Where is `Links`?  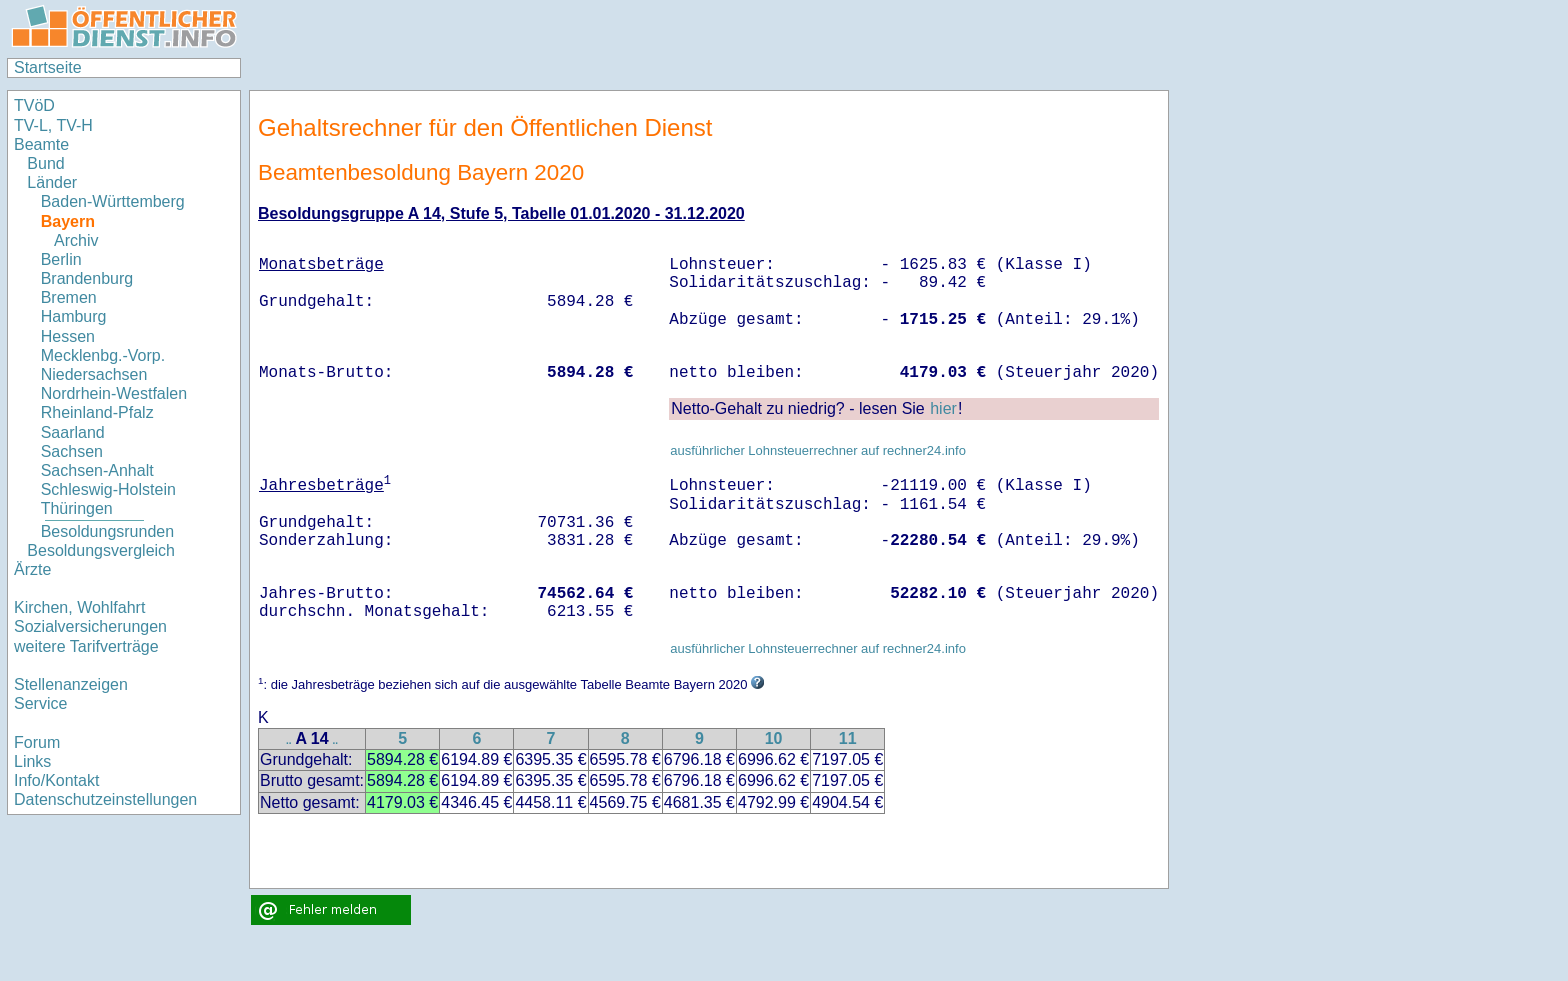
Links is located at coordinates (32, 761).